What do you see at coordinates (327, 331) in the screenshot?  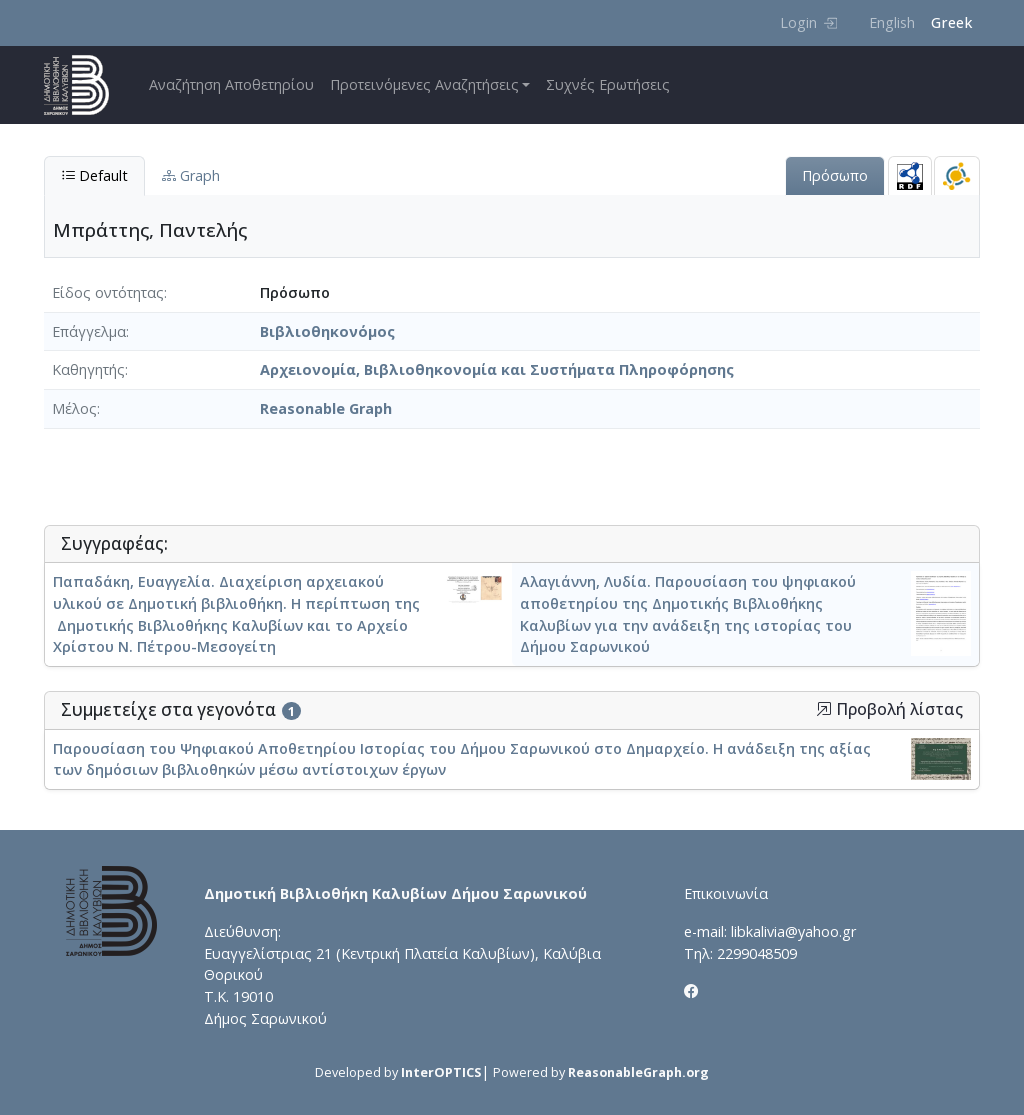 I see `Βιβλιοθηκονόμος` at bounding box center [327, 331].